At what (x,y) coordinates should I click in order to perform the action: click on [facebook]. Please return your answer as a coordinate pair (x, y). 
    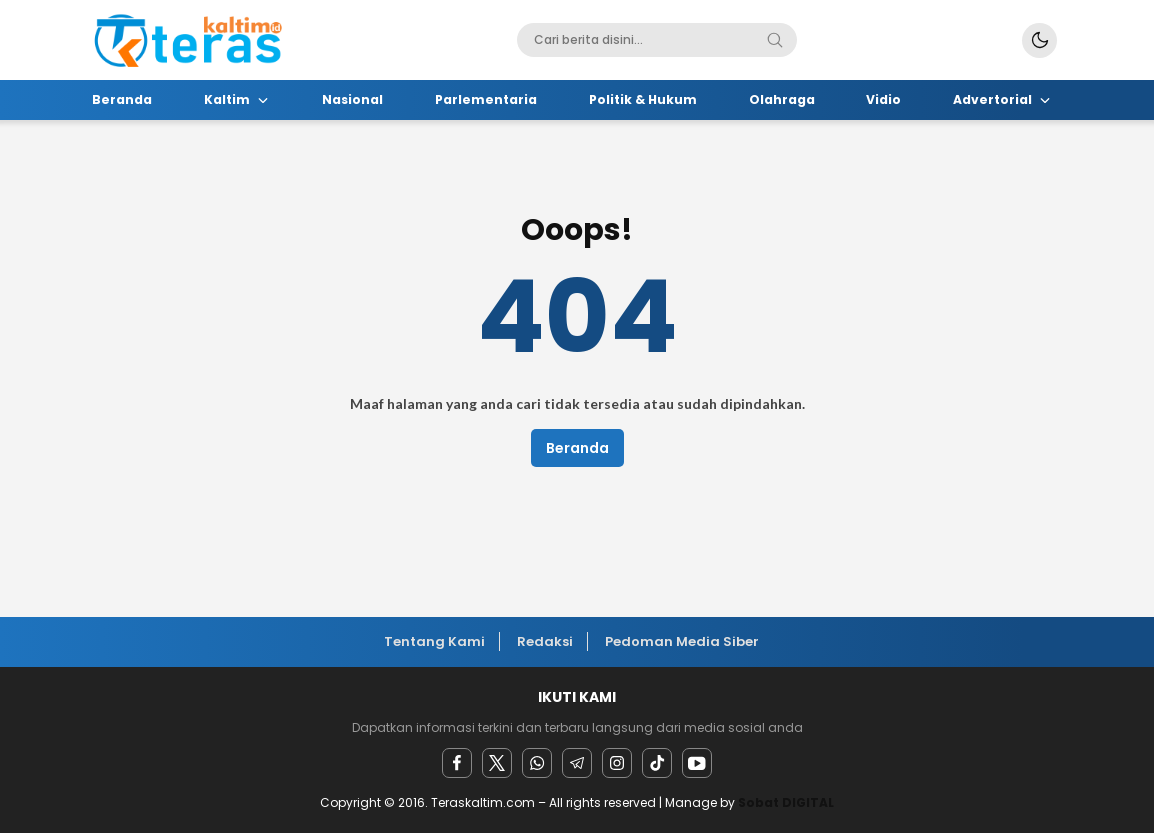
    Looking at the image, I should click on (457, 763).